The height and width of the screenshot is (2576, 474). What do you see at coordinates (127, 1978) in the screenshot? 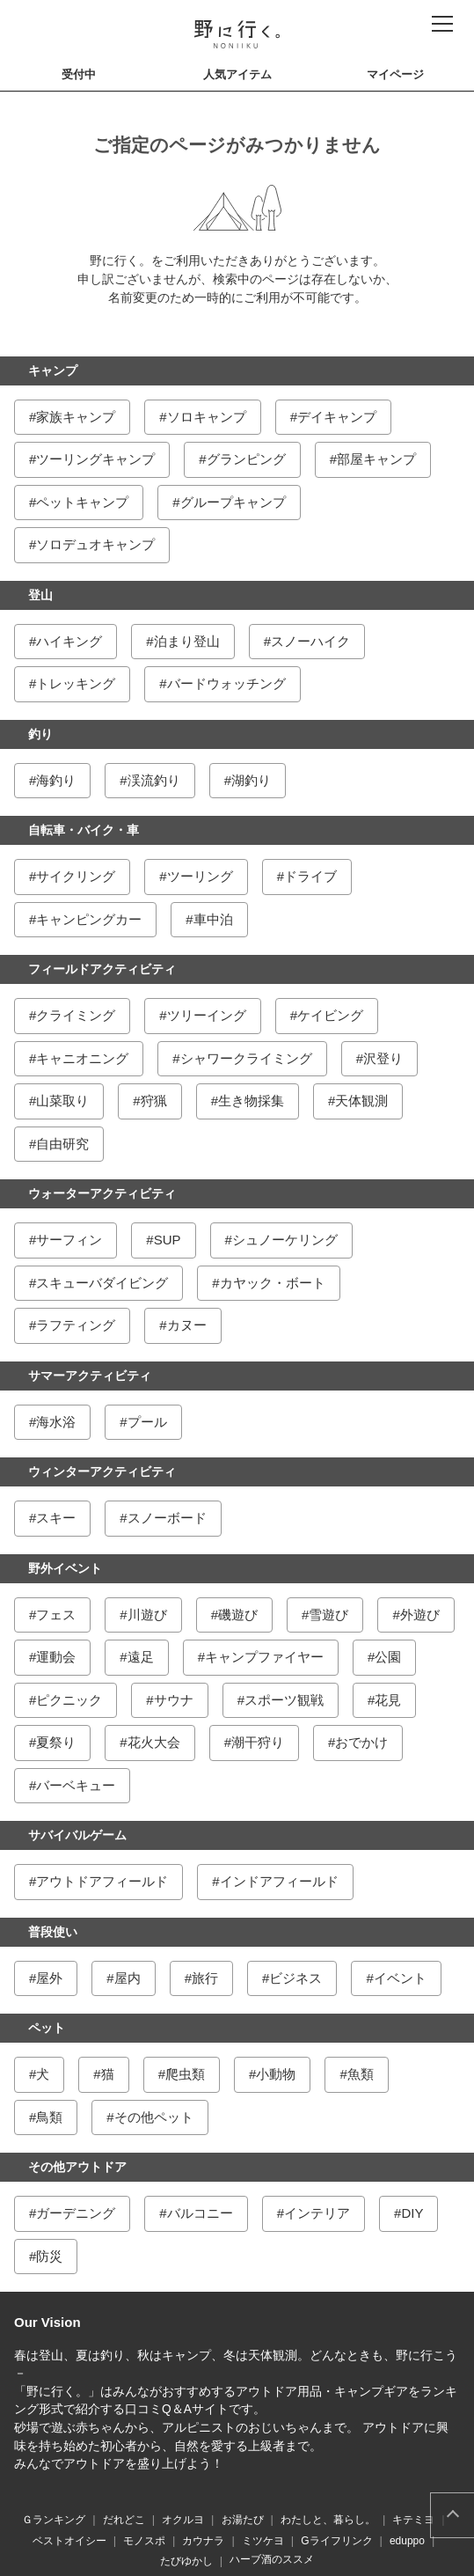
I see `屋内` at bounding box center [127, 1978].